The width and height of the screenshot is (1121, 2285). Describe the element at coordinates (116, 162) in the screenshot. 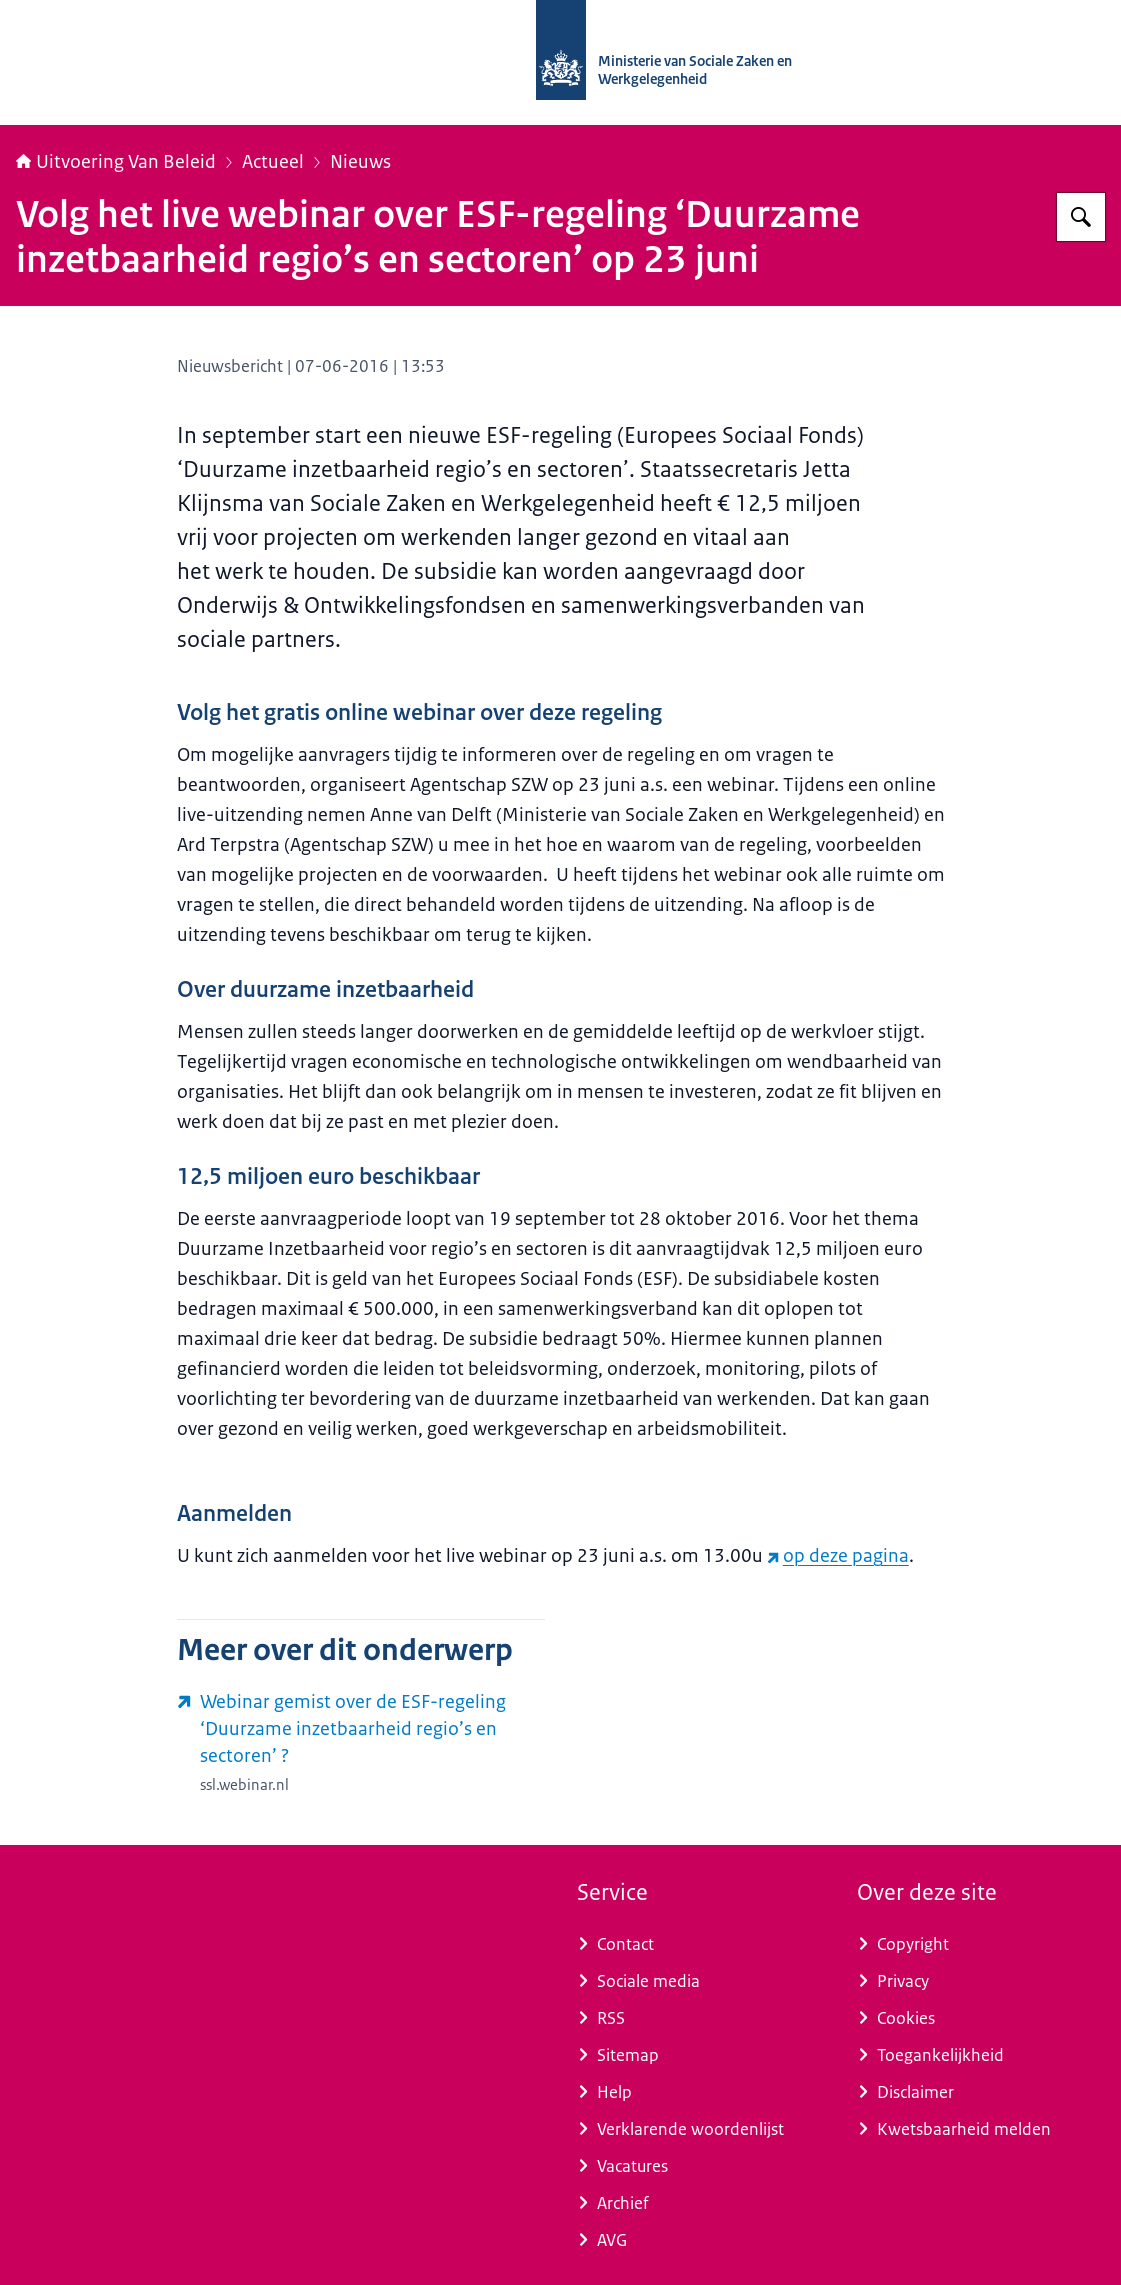

I see `Uitvoering Van Beleid` at that location.